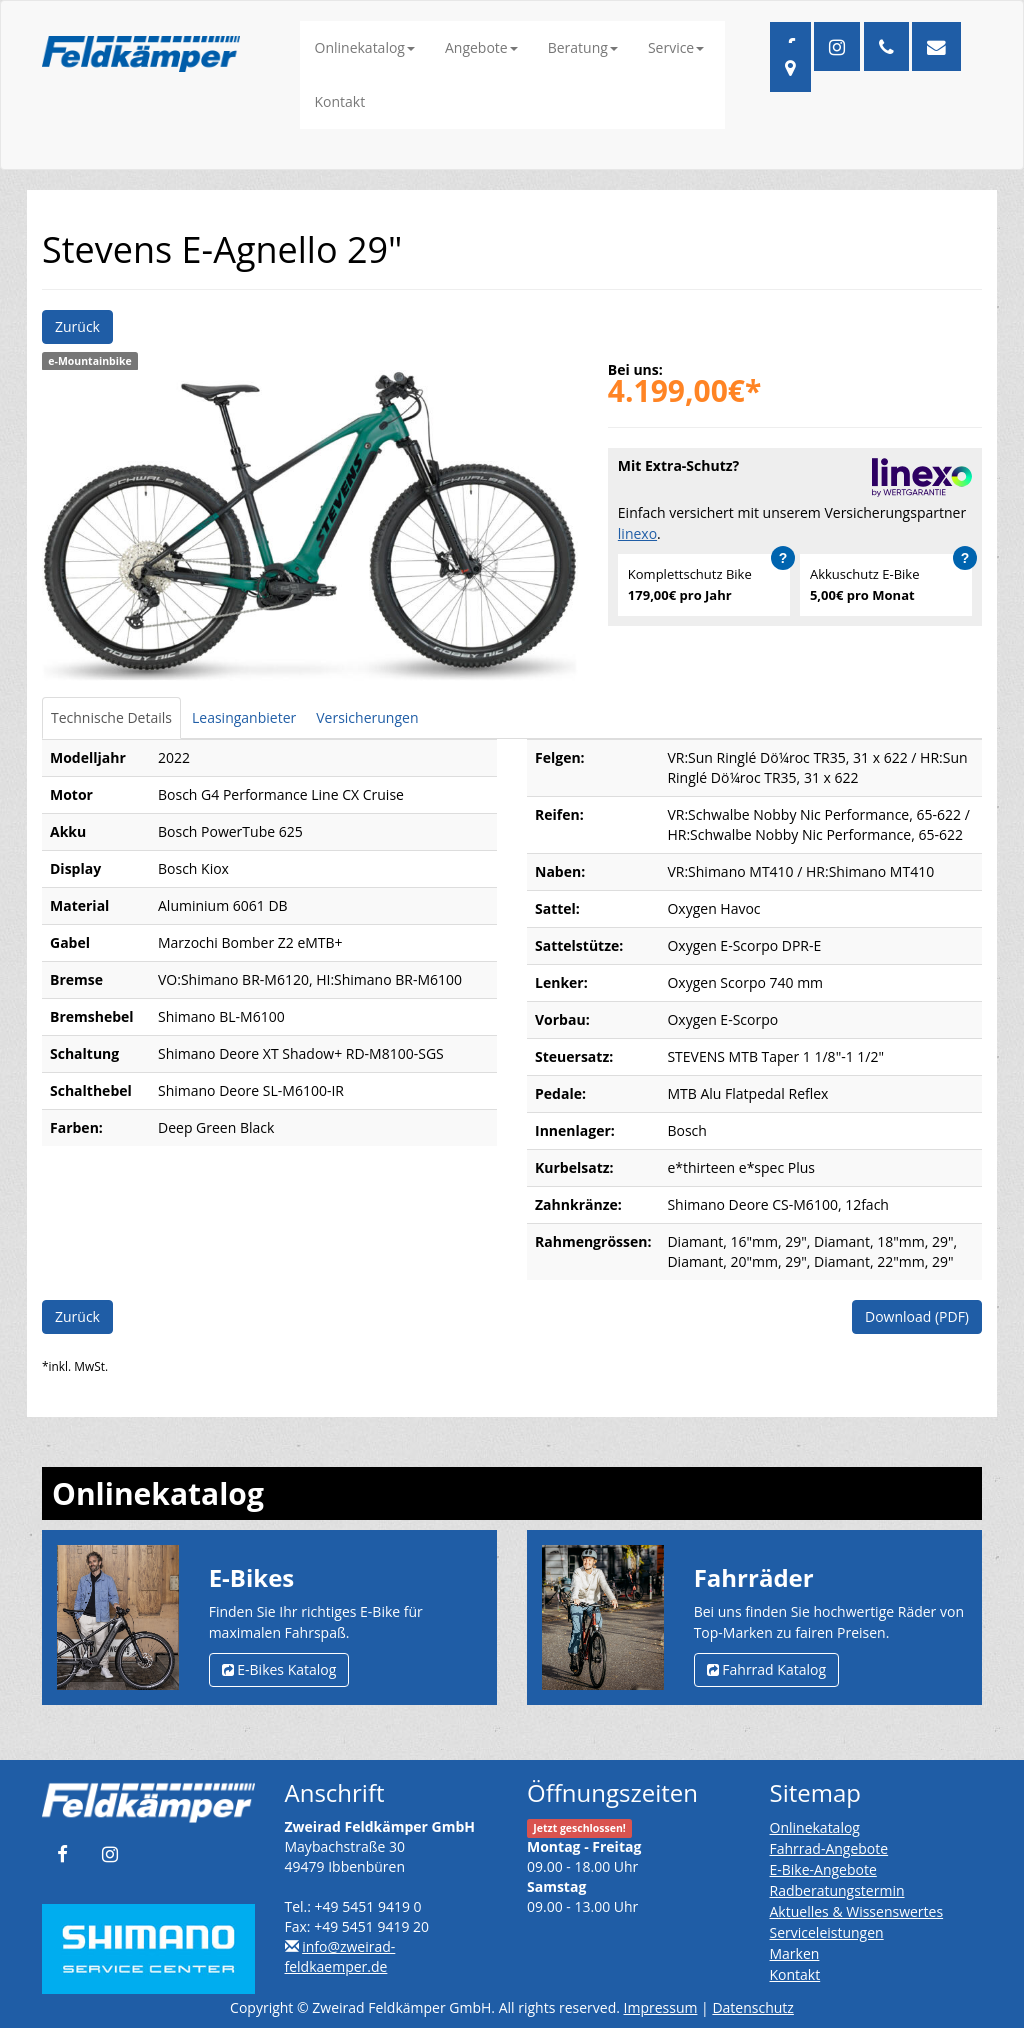 This screenshot has height=2028, width=1024. Describe the element at coordinates (676, 47) in the screenshot. I see `Service` at that location.